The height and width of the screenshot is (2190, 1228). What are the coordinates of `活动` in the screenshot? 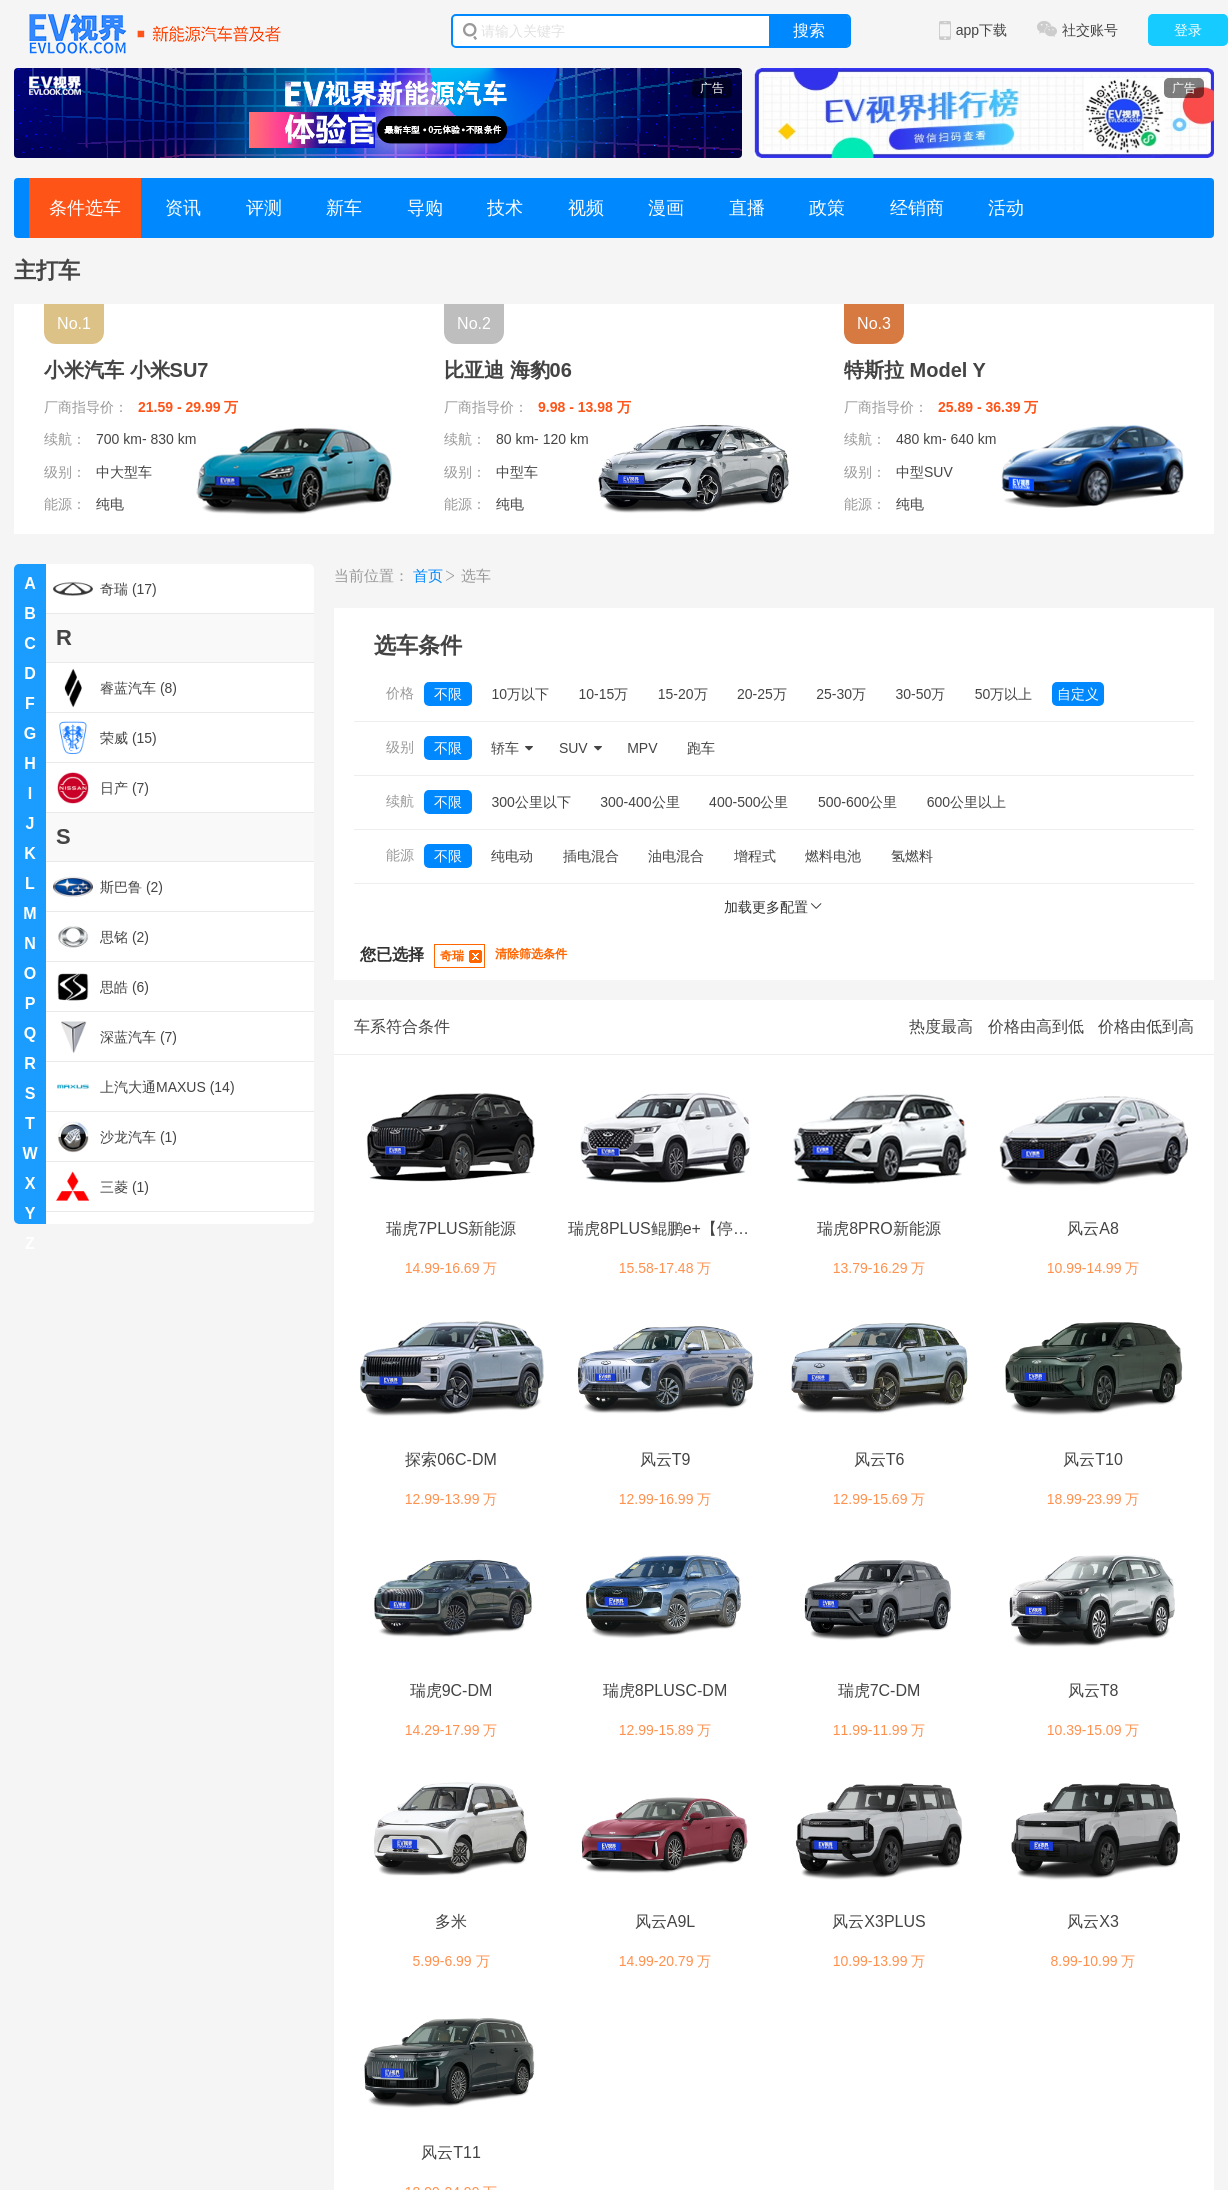 It's located at (1006, 208).